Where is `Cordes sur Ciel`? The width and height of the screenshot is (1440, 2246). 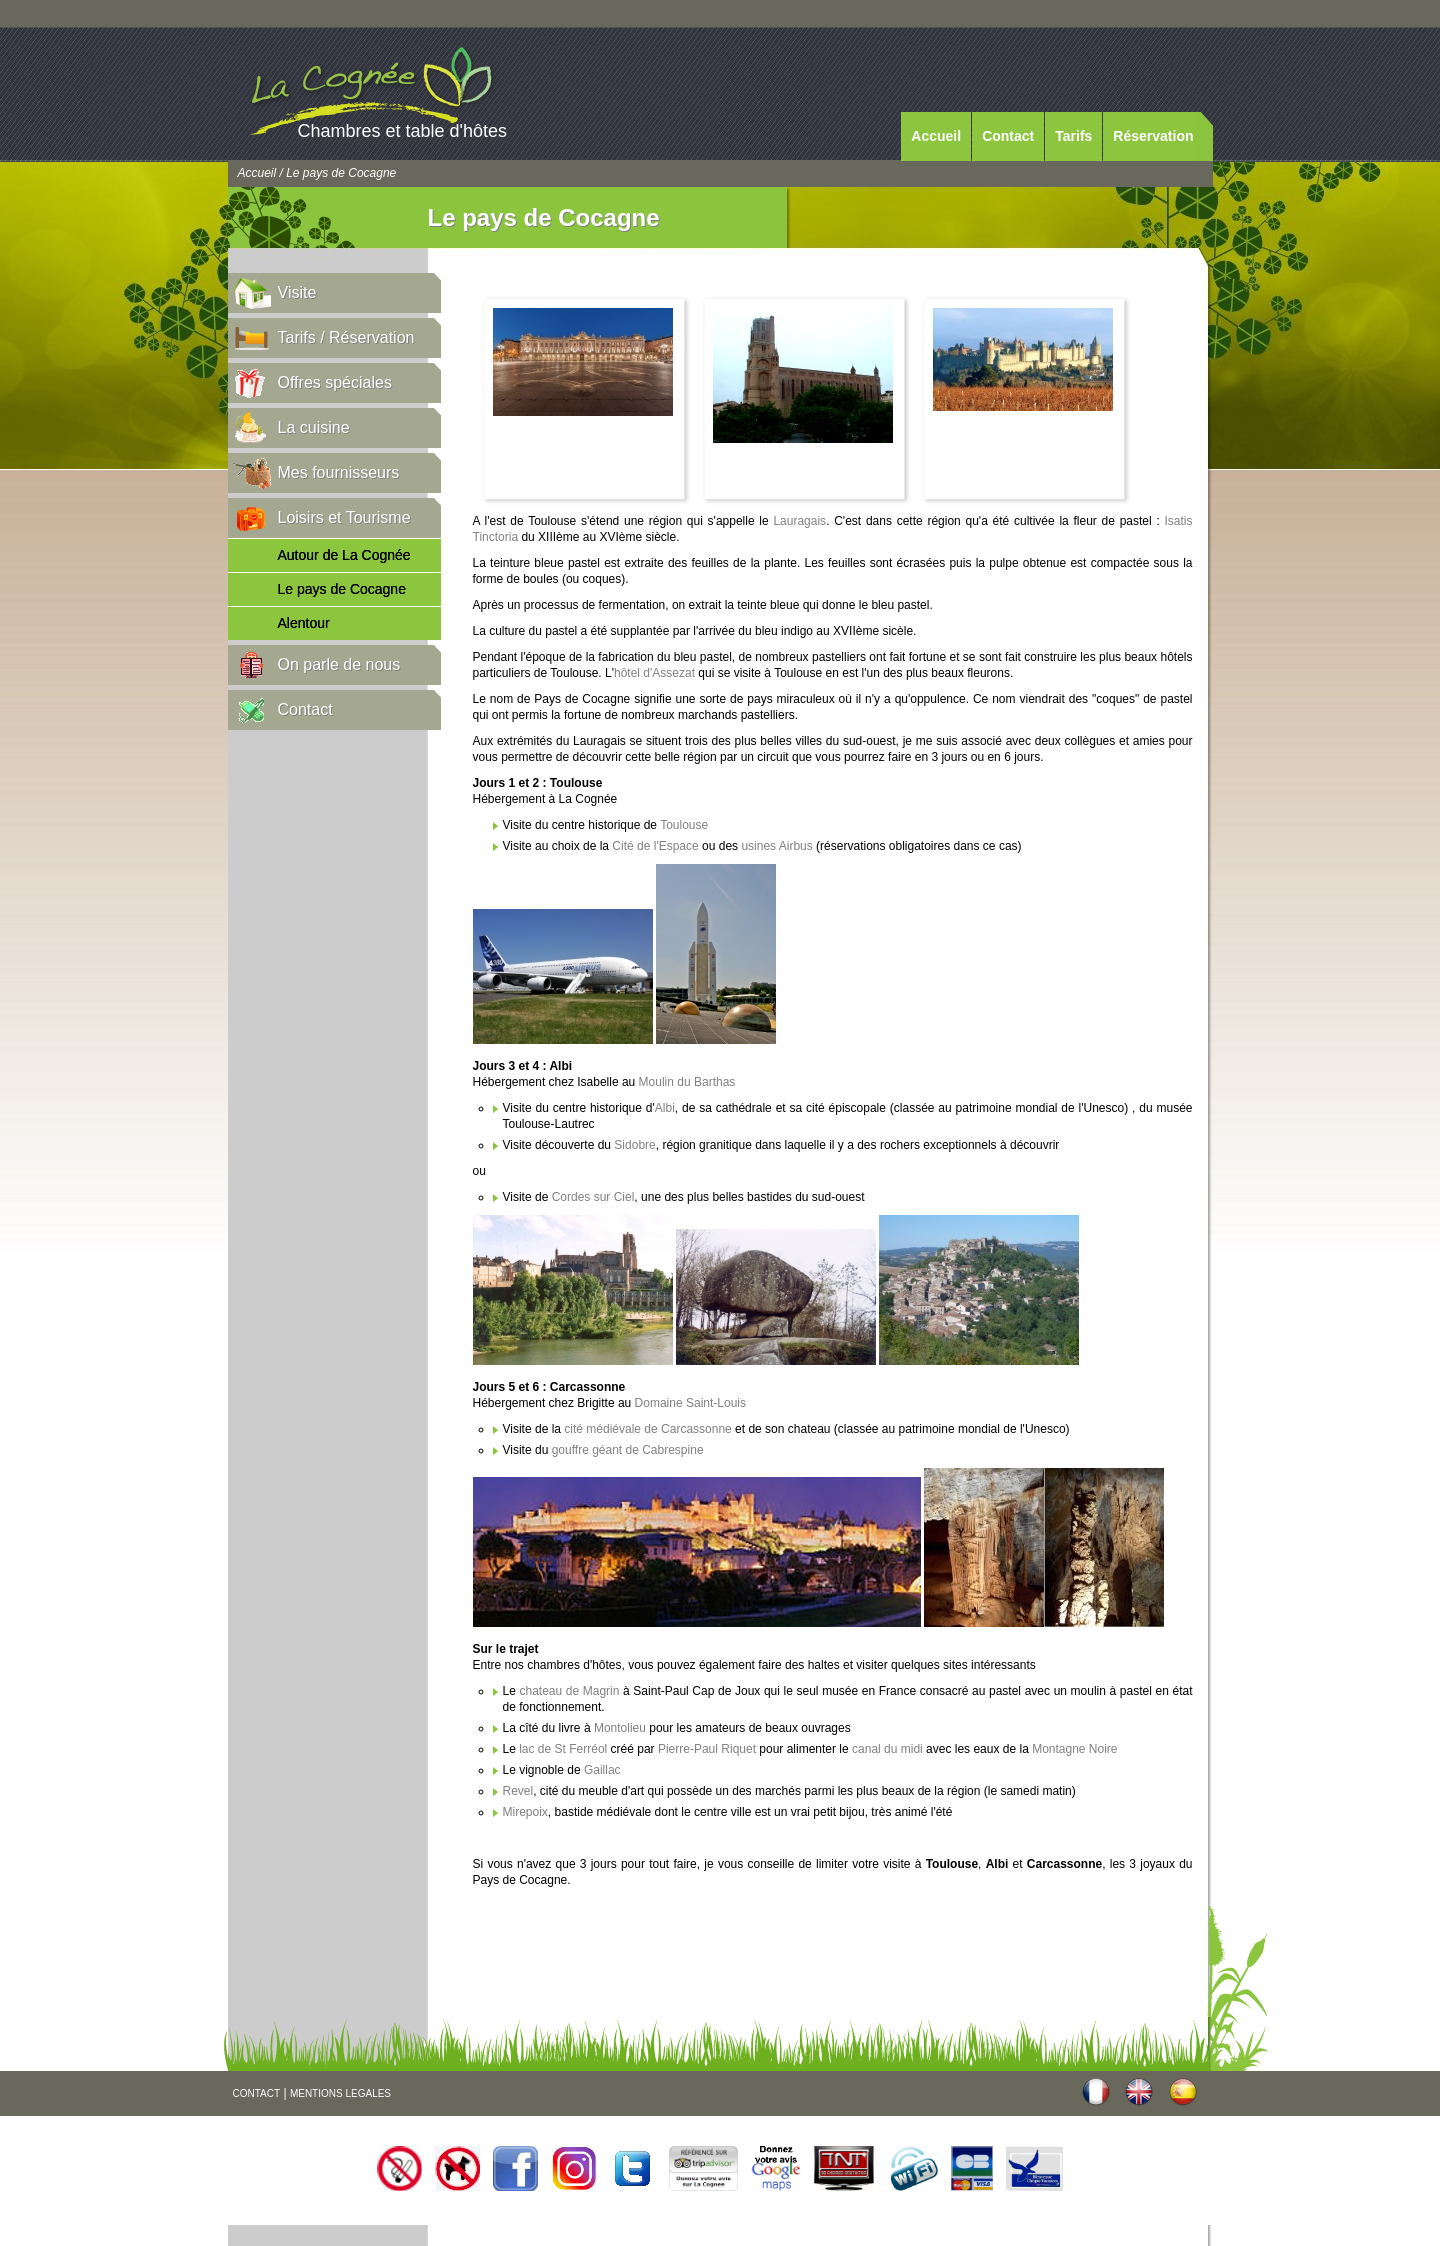
Cordes sur Ciel is located at coordinates (593, 1197).